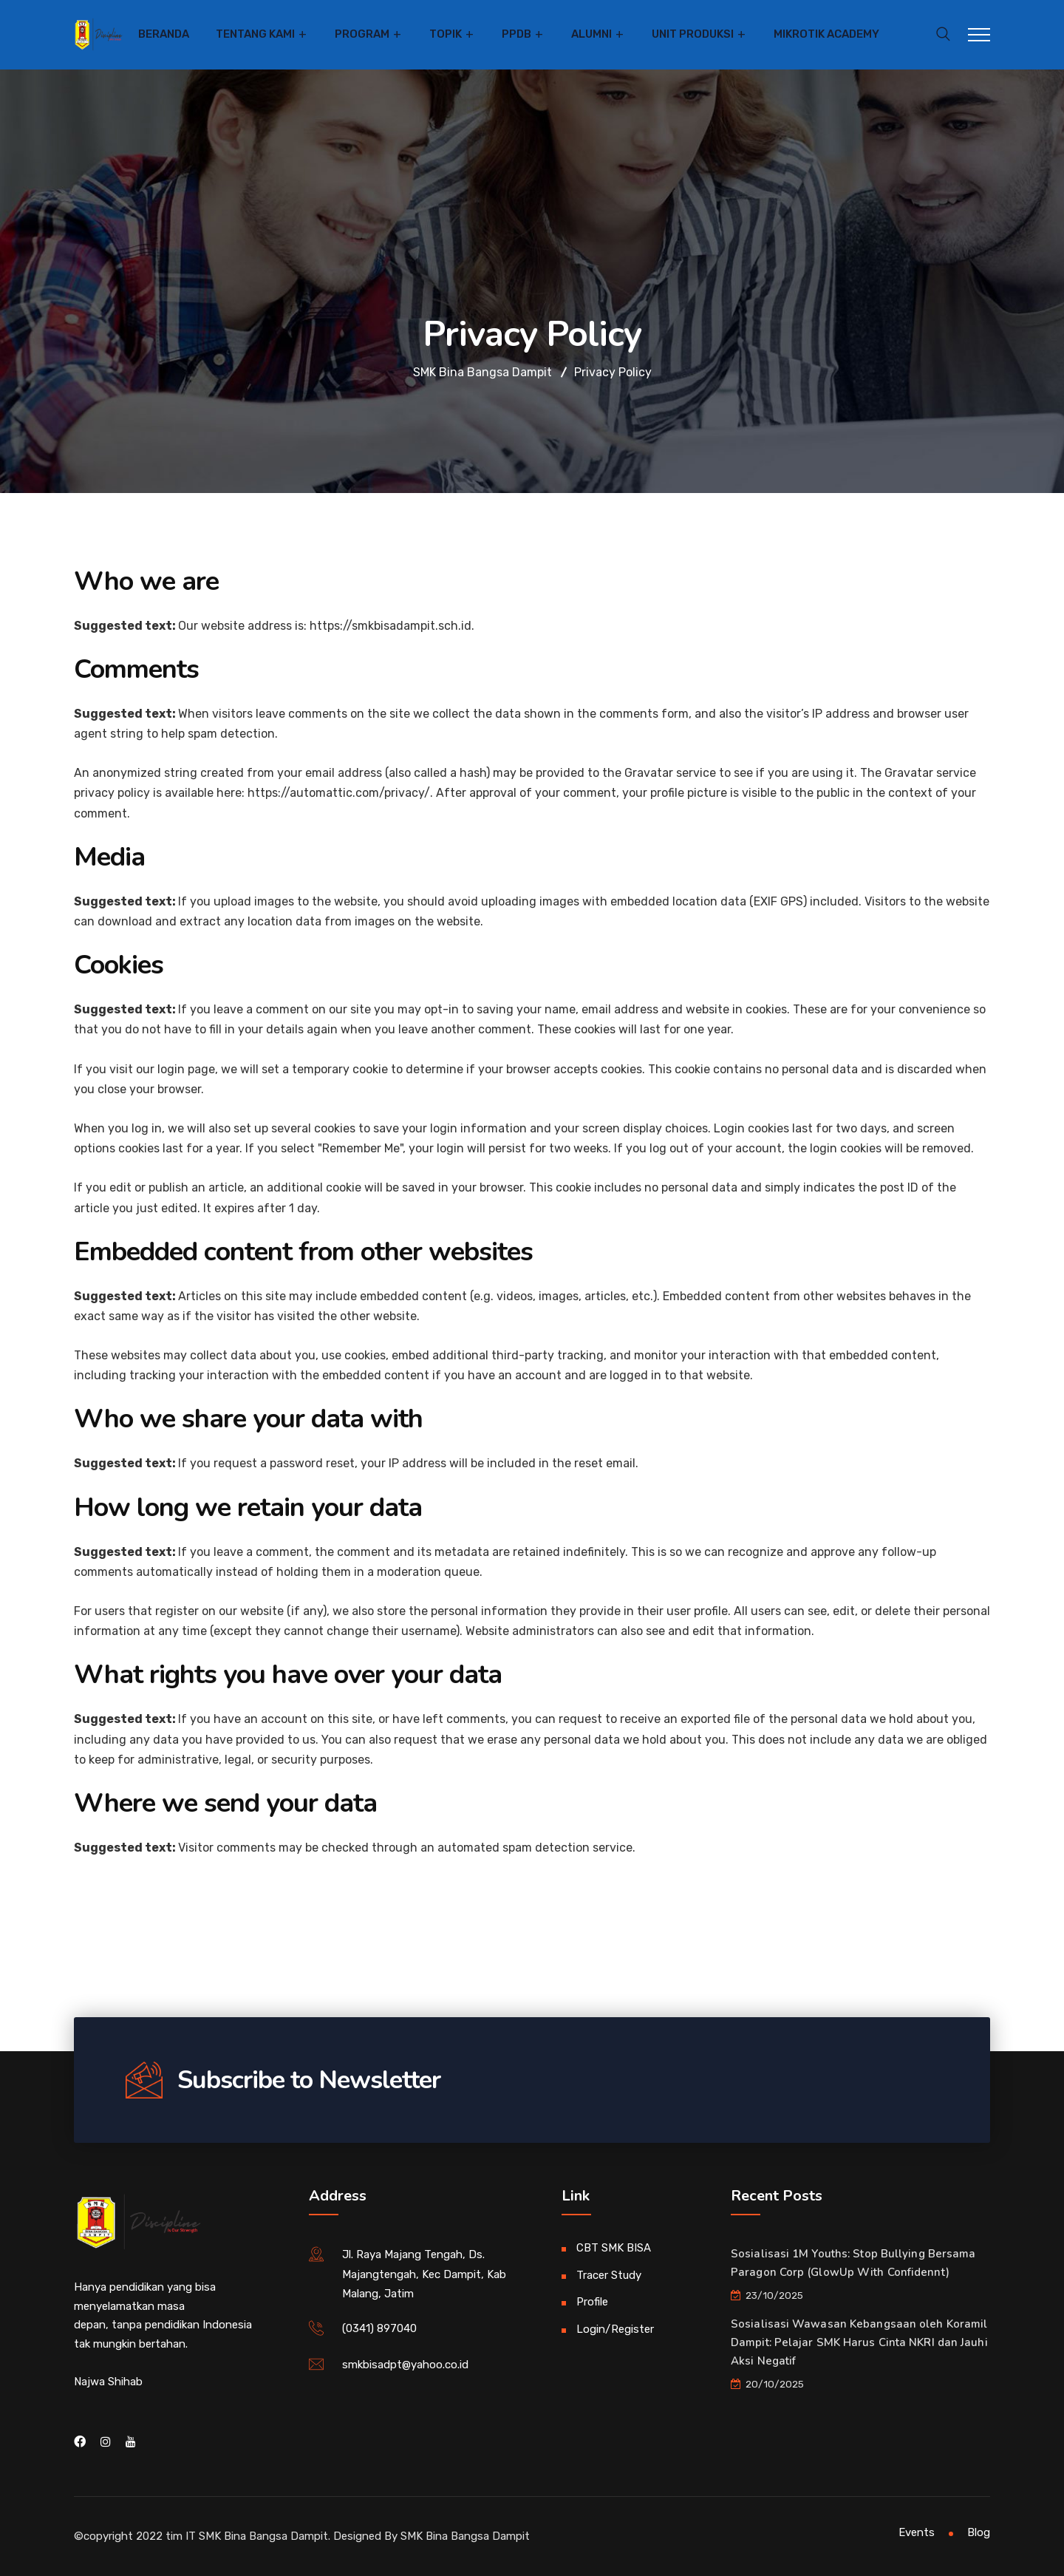 The width and height of the screenshot is (1064, 2576). Describe the element at coordinates (859, 2342) in the screenshot. I see `Sosialisasi Wawasan Kebangsaan oleh Koramil Dampit: Pelajar SMK Harus Cinta NKRI dan Jauhi Aksi Negatif` at that location.